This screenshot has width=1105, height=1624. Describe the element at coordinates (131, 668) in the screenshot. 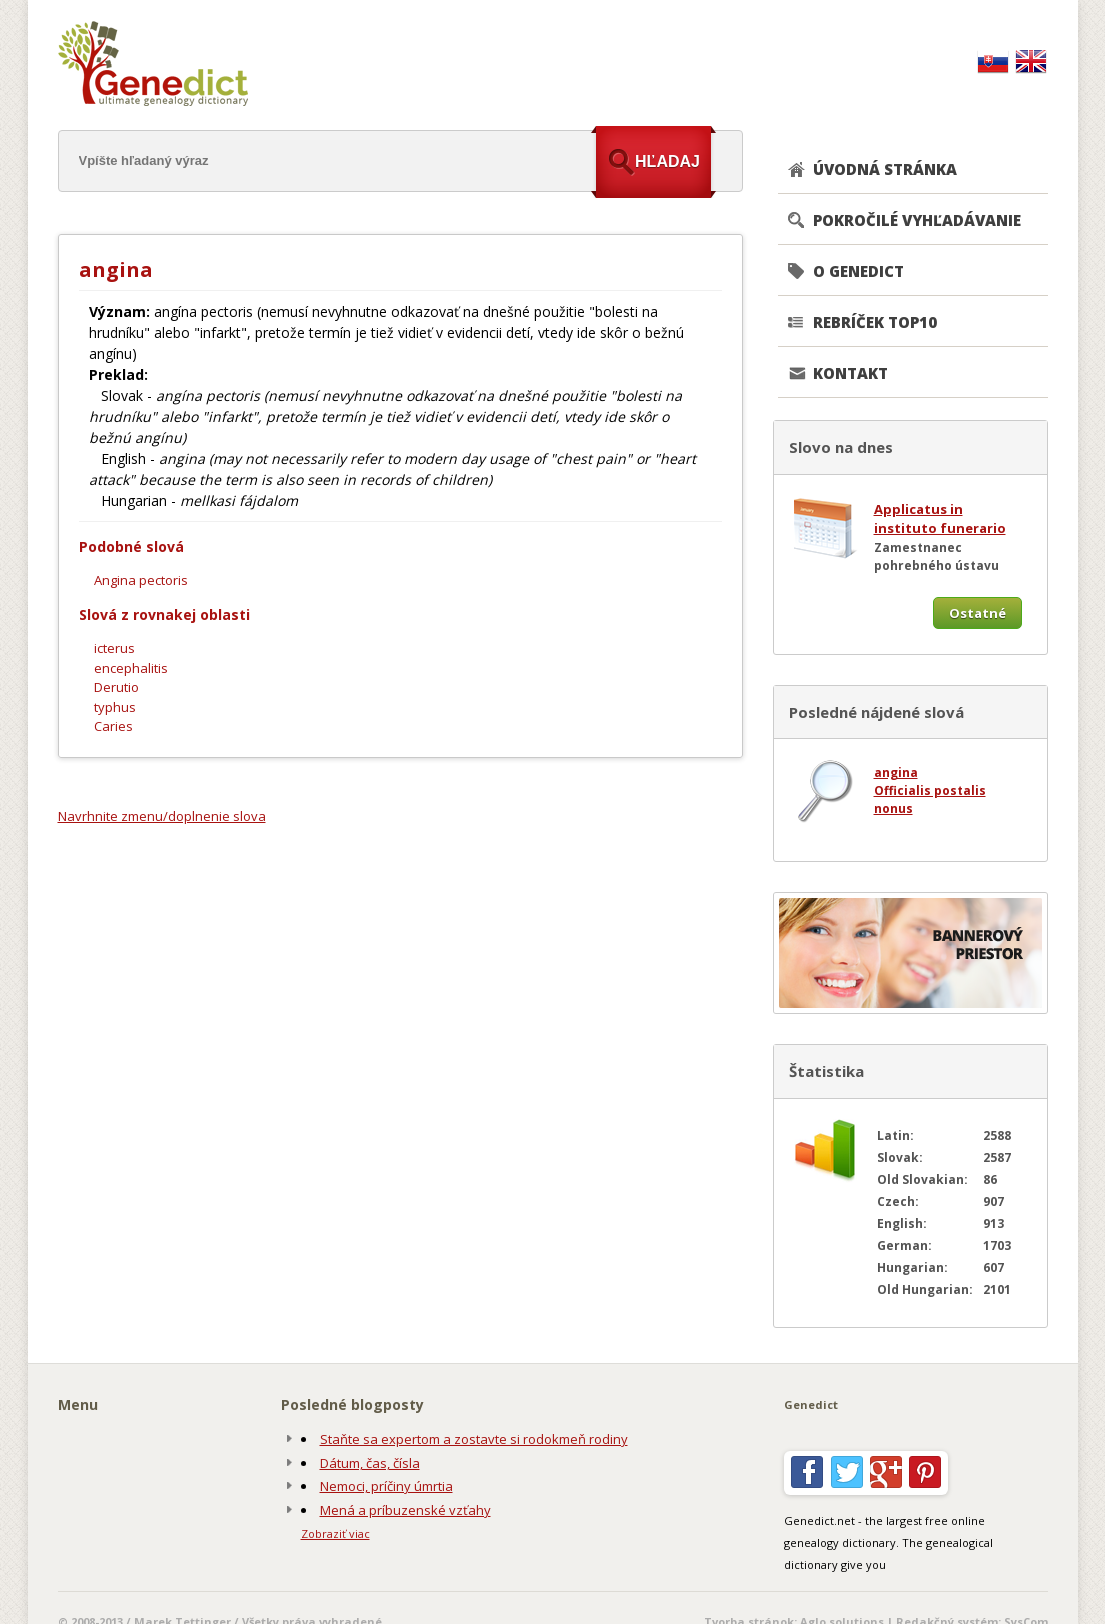

I see `encephalitis` at that location.